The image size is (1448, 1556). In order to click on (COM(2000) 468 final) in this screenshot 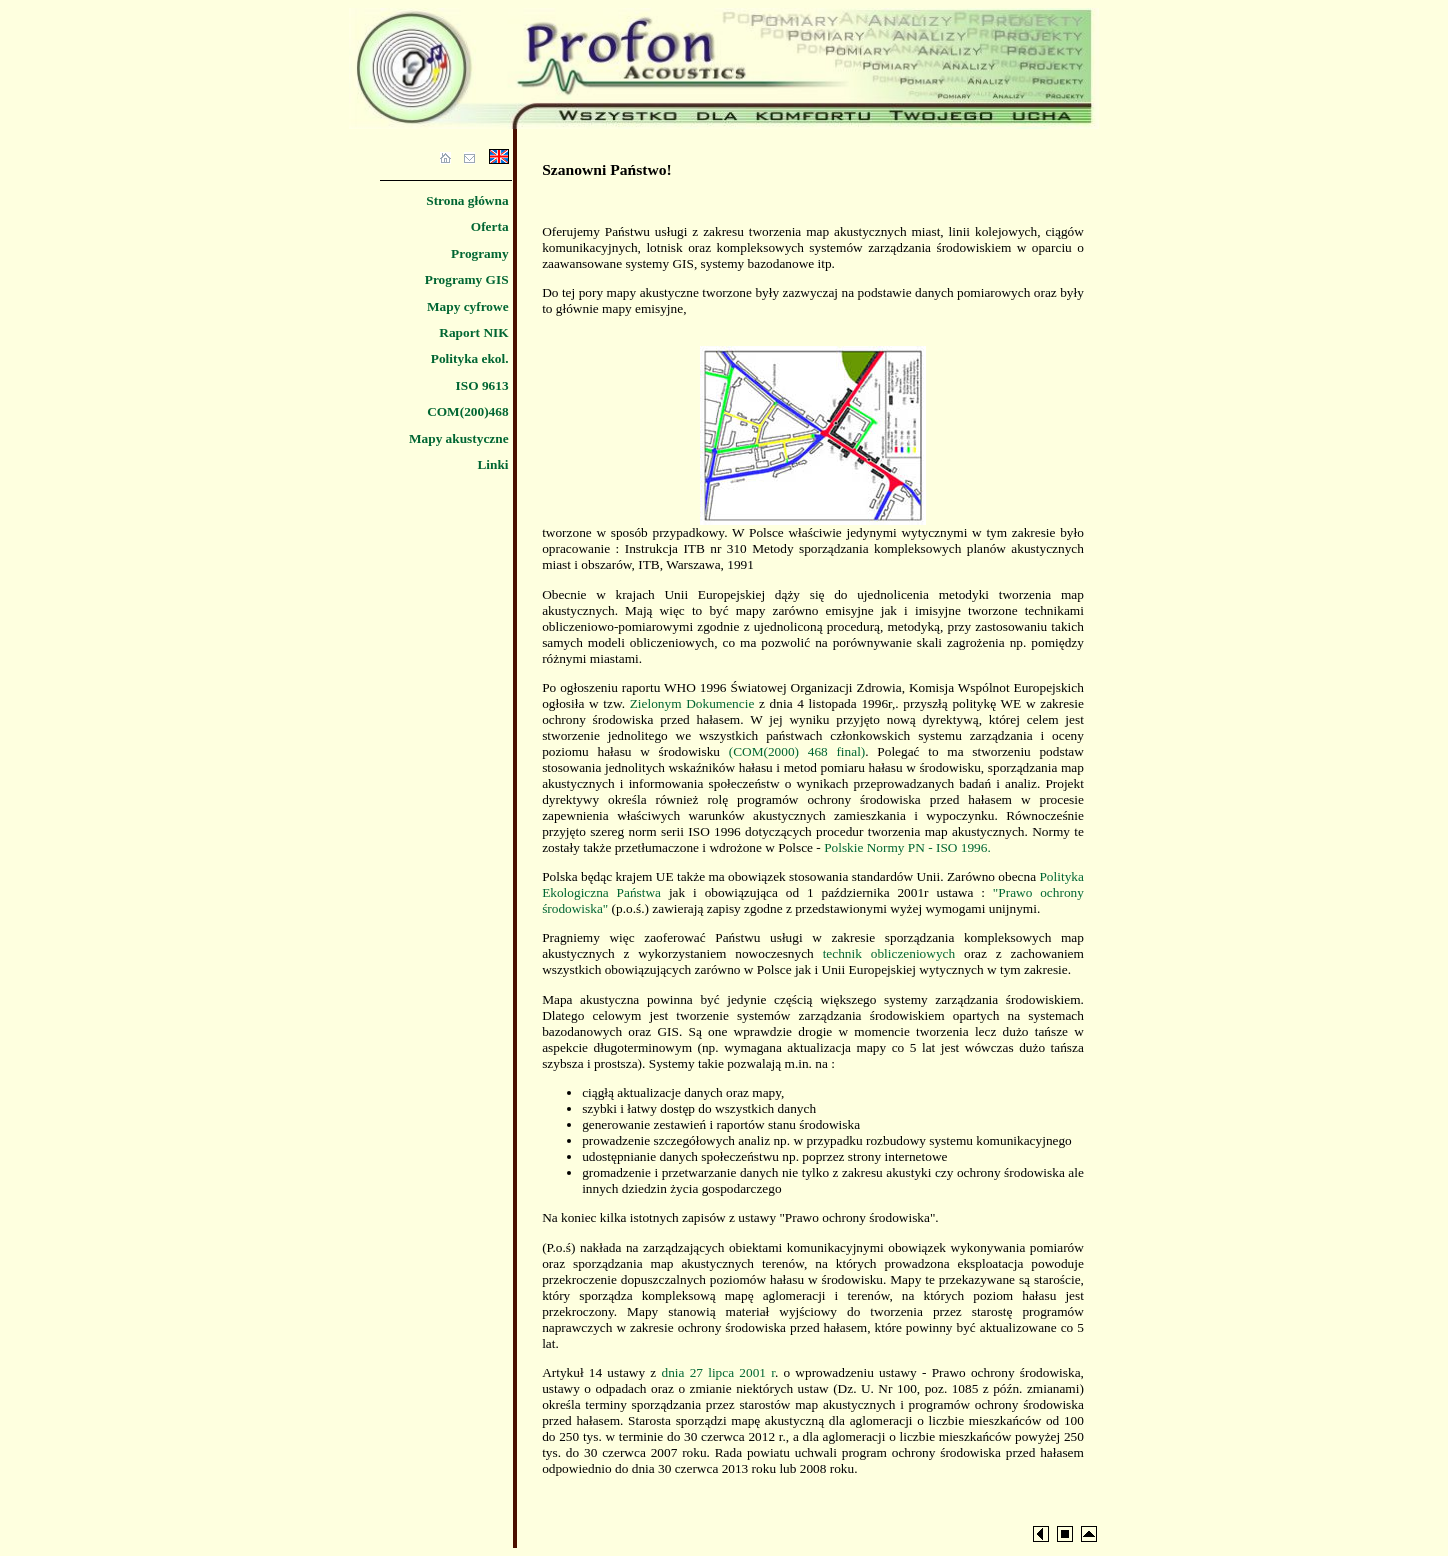, I will do `click(797, 751)`.